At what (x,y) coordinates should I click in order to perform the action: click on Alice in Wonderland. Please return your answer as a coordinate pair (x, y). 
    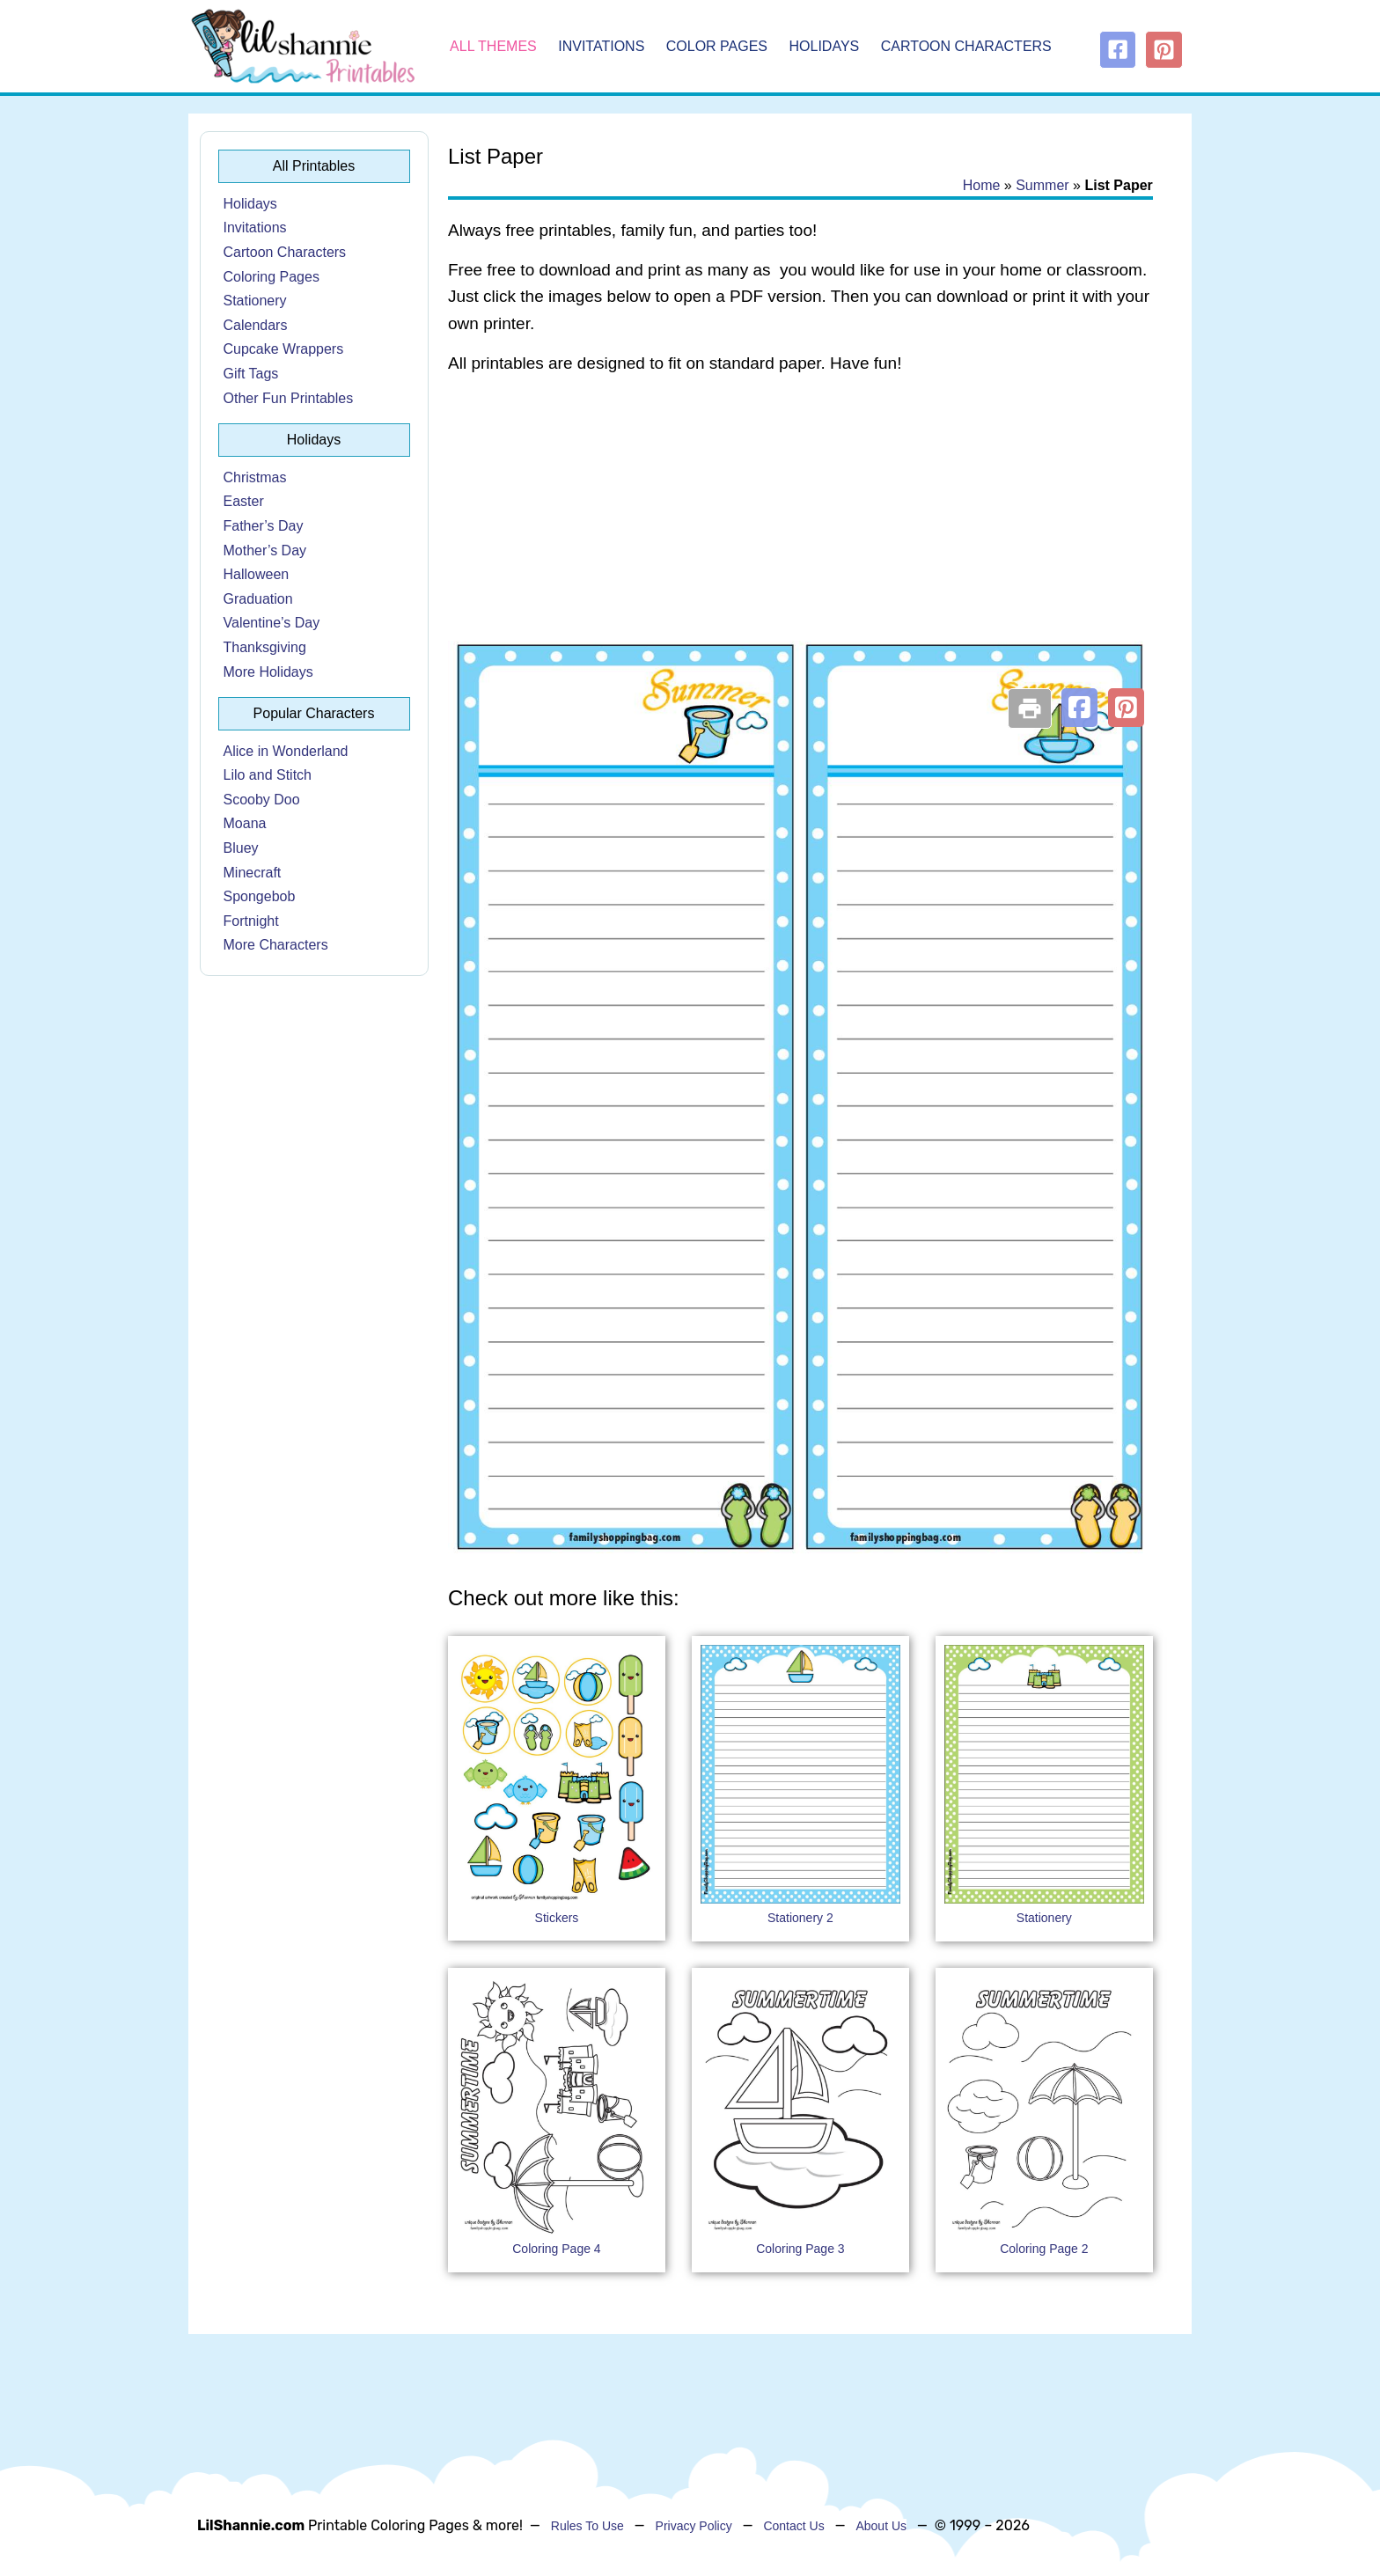
    Looking at the image, I should click on (286, 751).